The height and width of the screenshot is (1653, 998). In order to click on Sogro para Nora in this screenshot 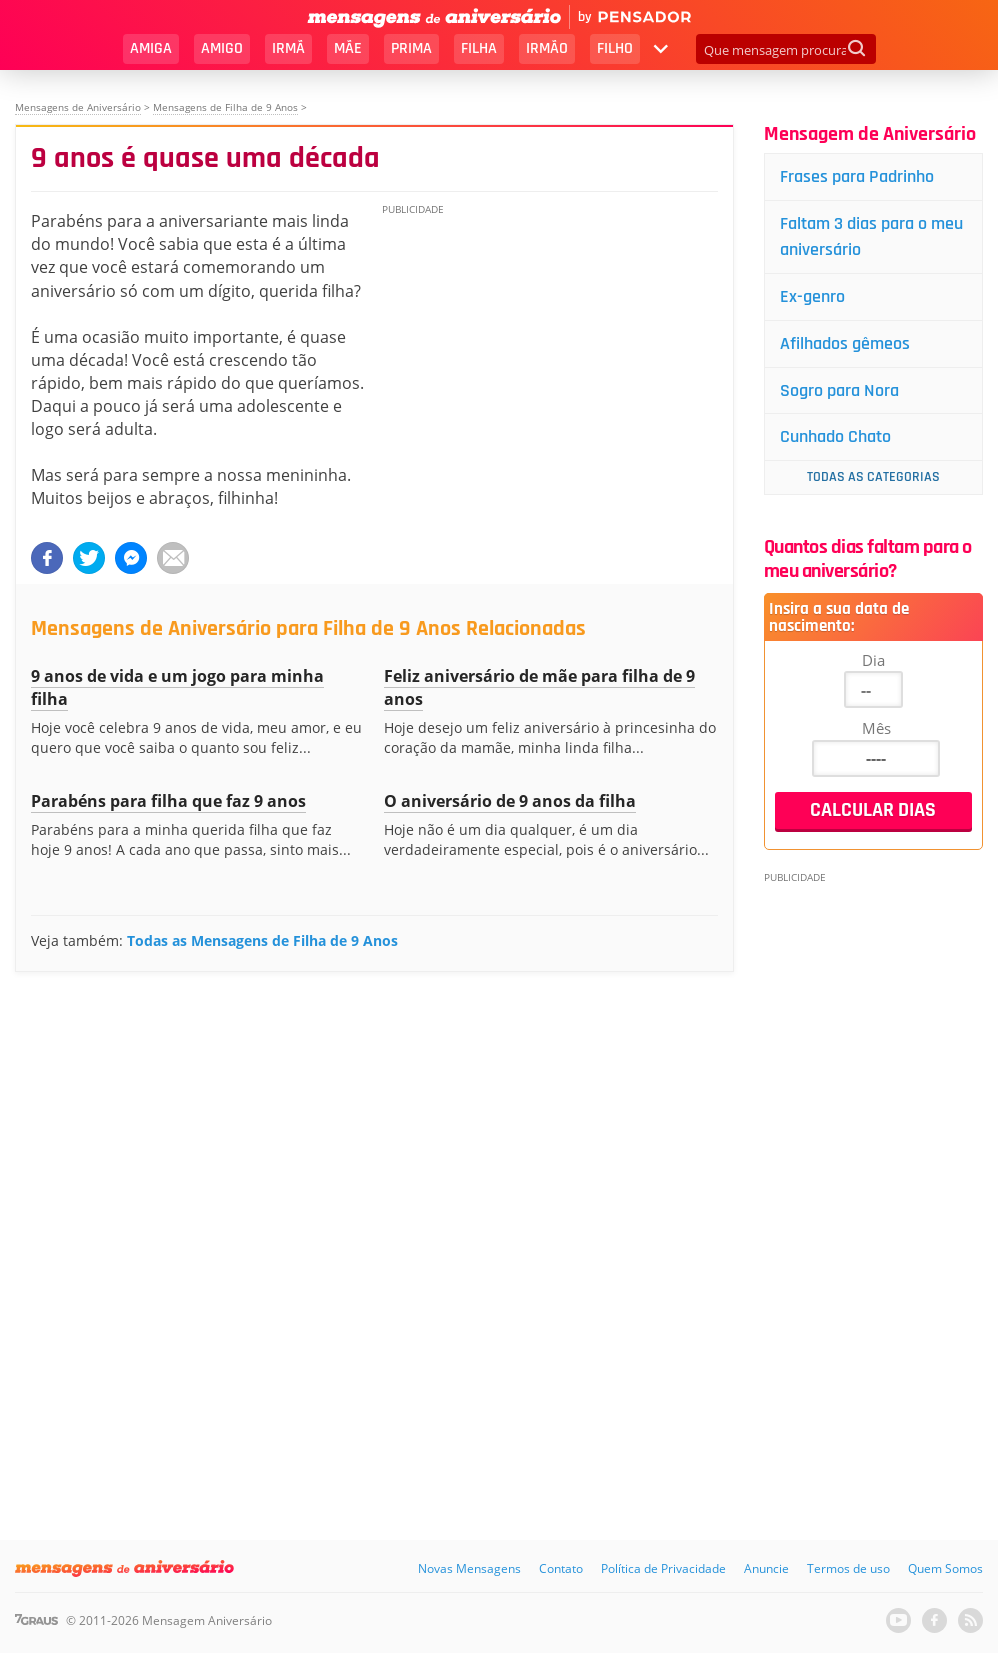, I will do `click(839, 390)`.